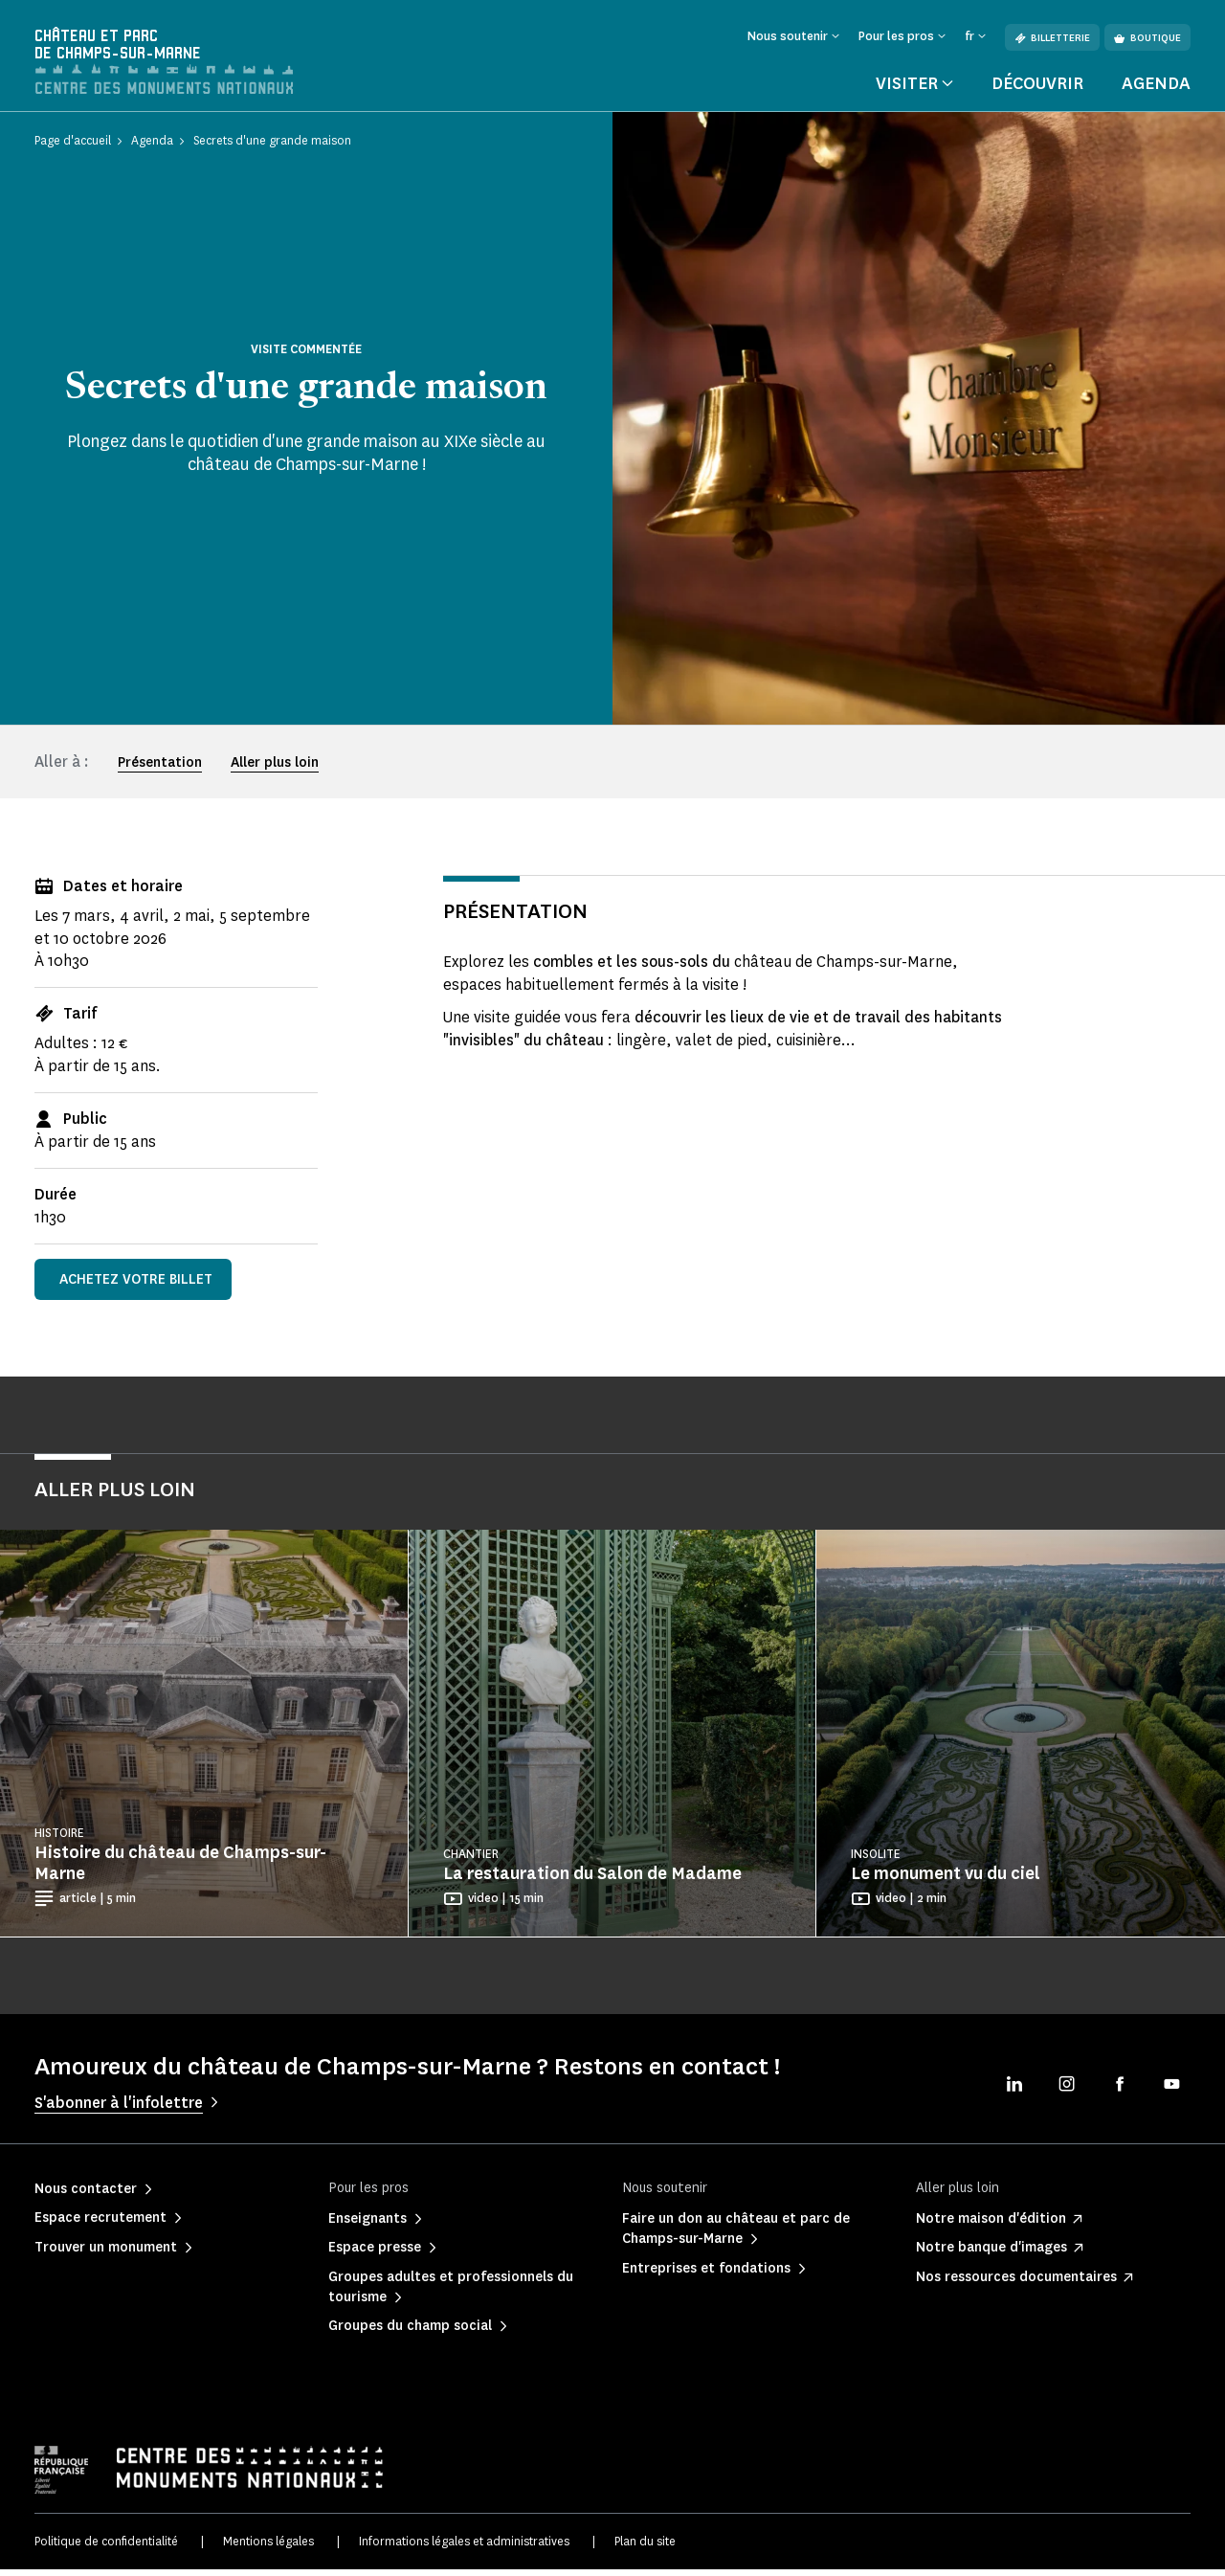  I want to click on Présentation, so click(160, 769).